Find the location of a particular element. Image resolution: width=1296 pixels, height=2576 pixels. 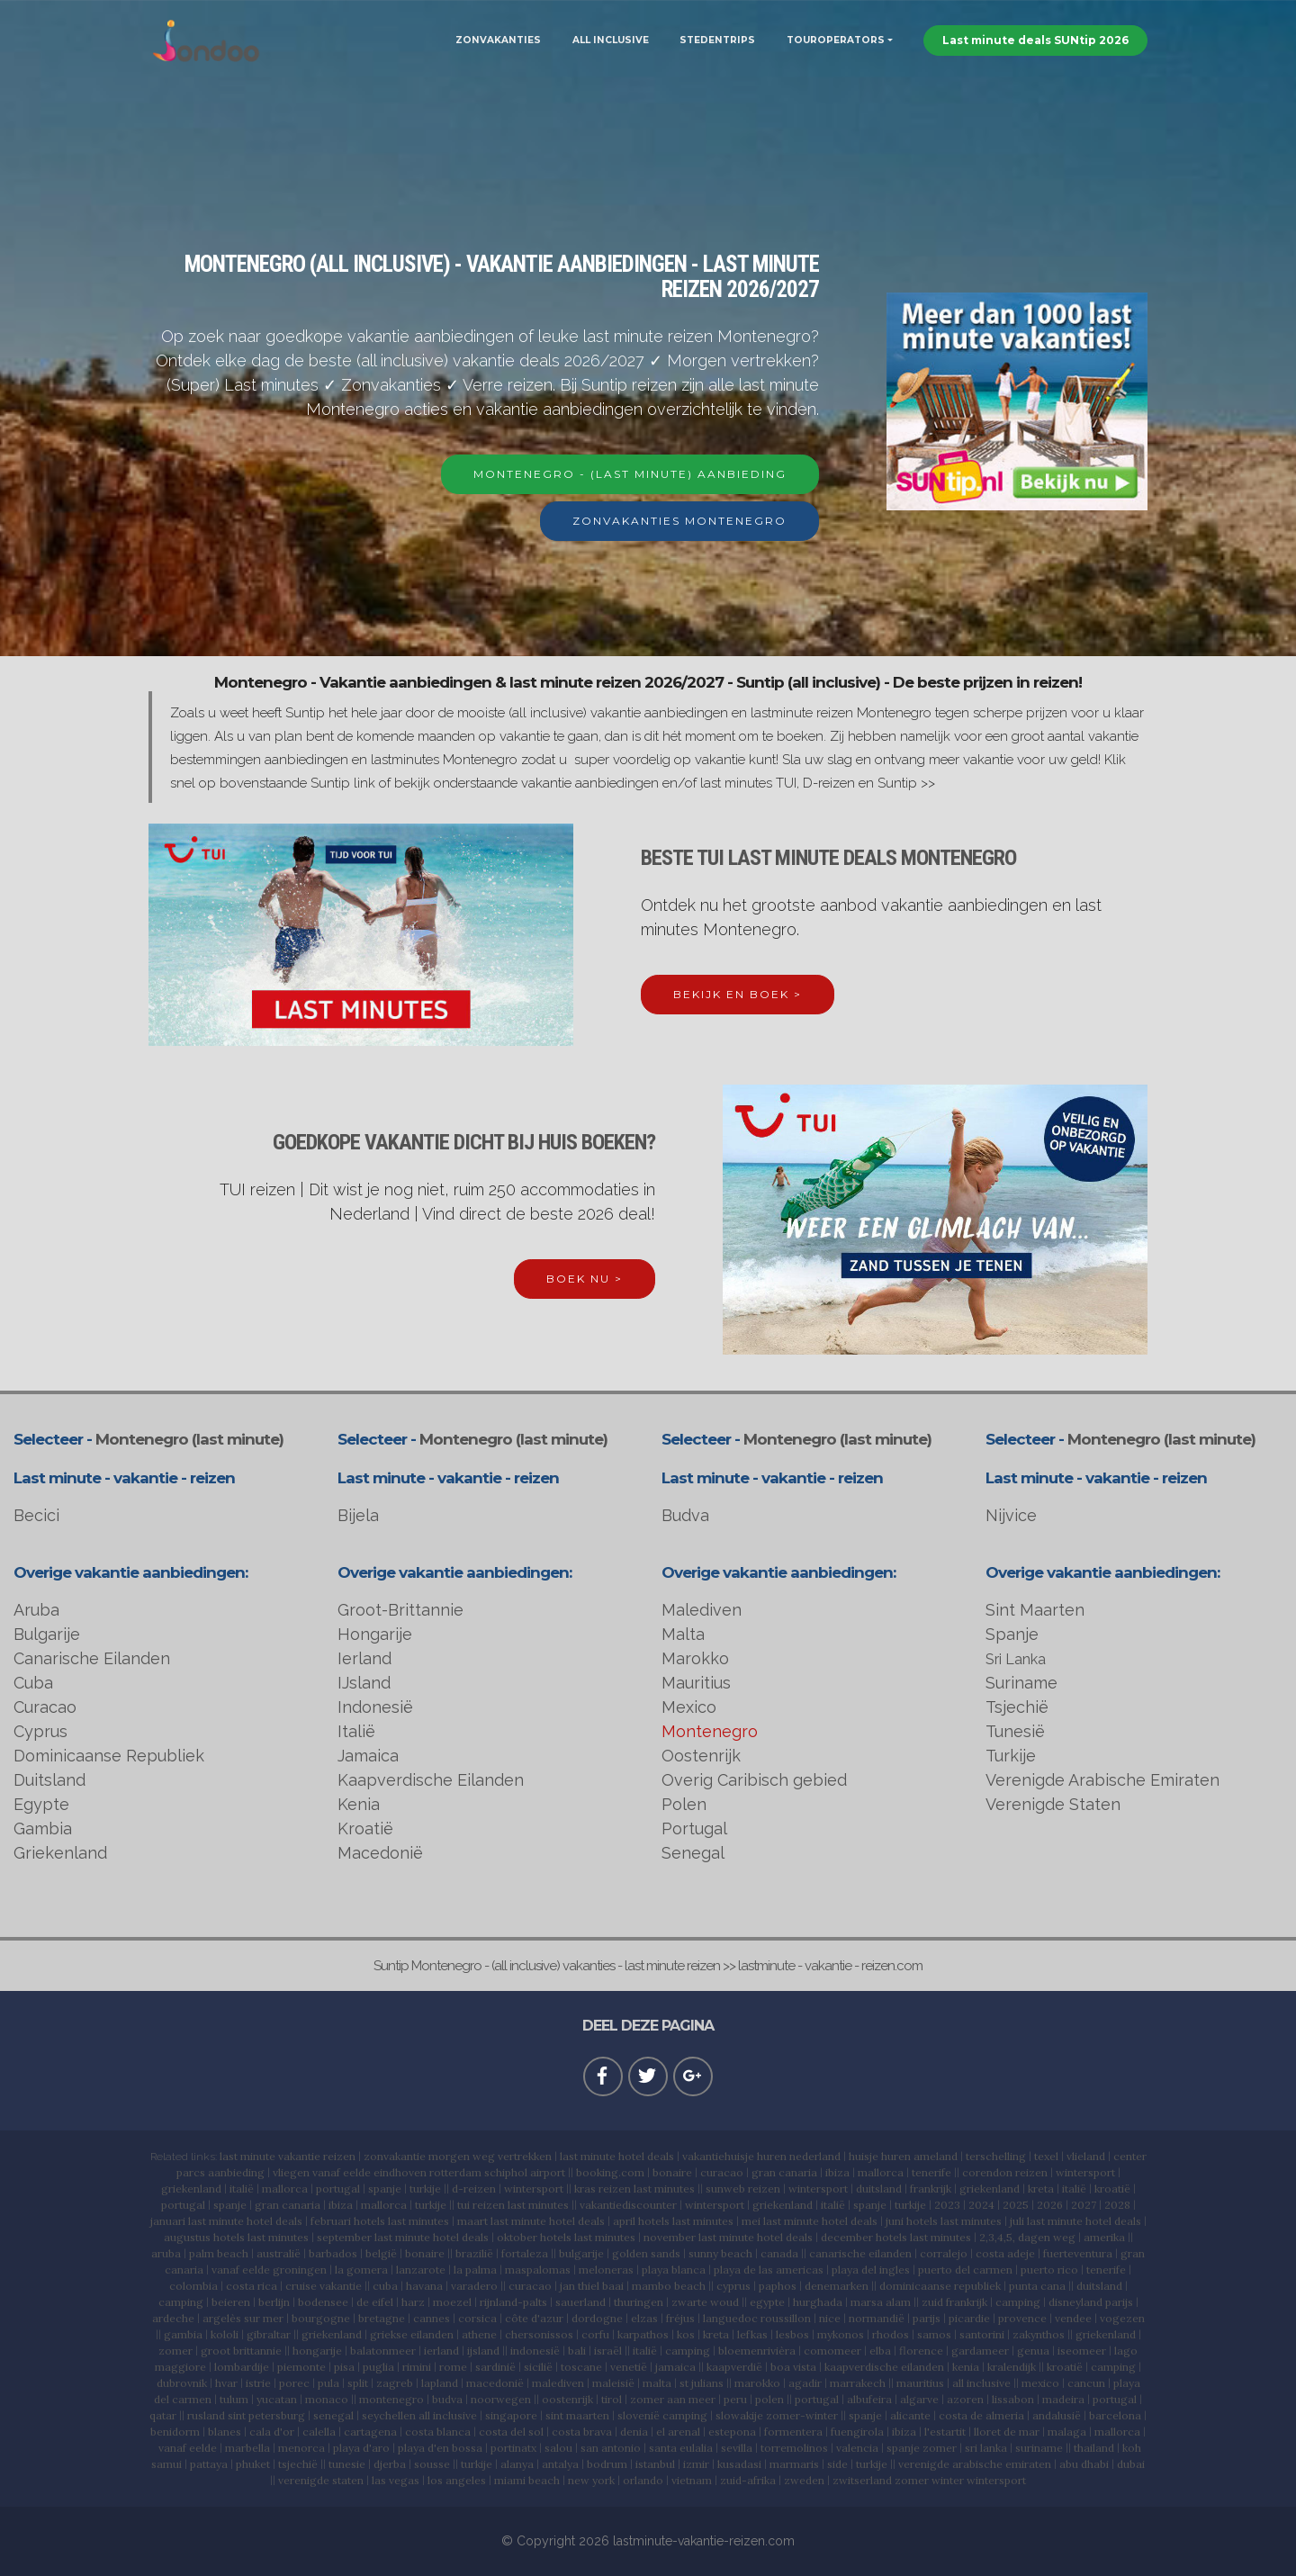

hongarije is located at coordinates (317, 2350).